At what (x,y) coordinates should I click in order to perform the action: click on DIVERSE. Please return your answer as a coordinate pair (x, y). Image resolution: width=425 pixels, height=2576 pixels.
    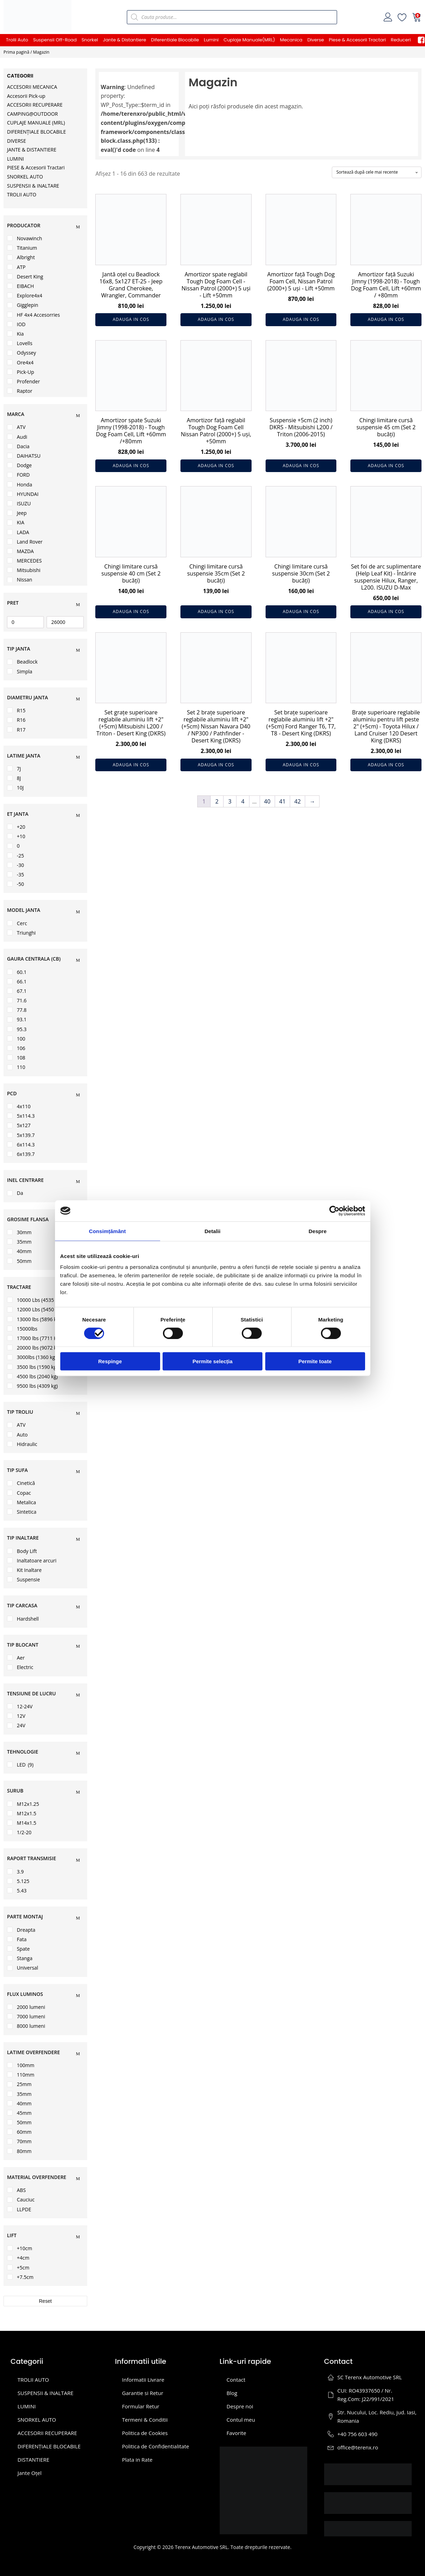
    Looking at the image, I should click on (16, 140).